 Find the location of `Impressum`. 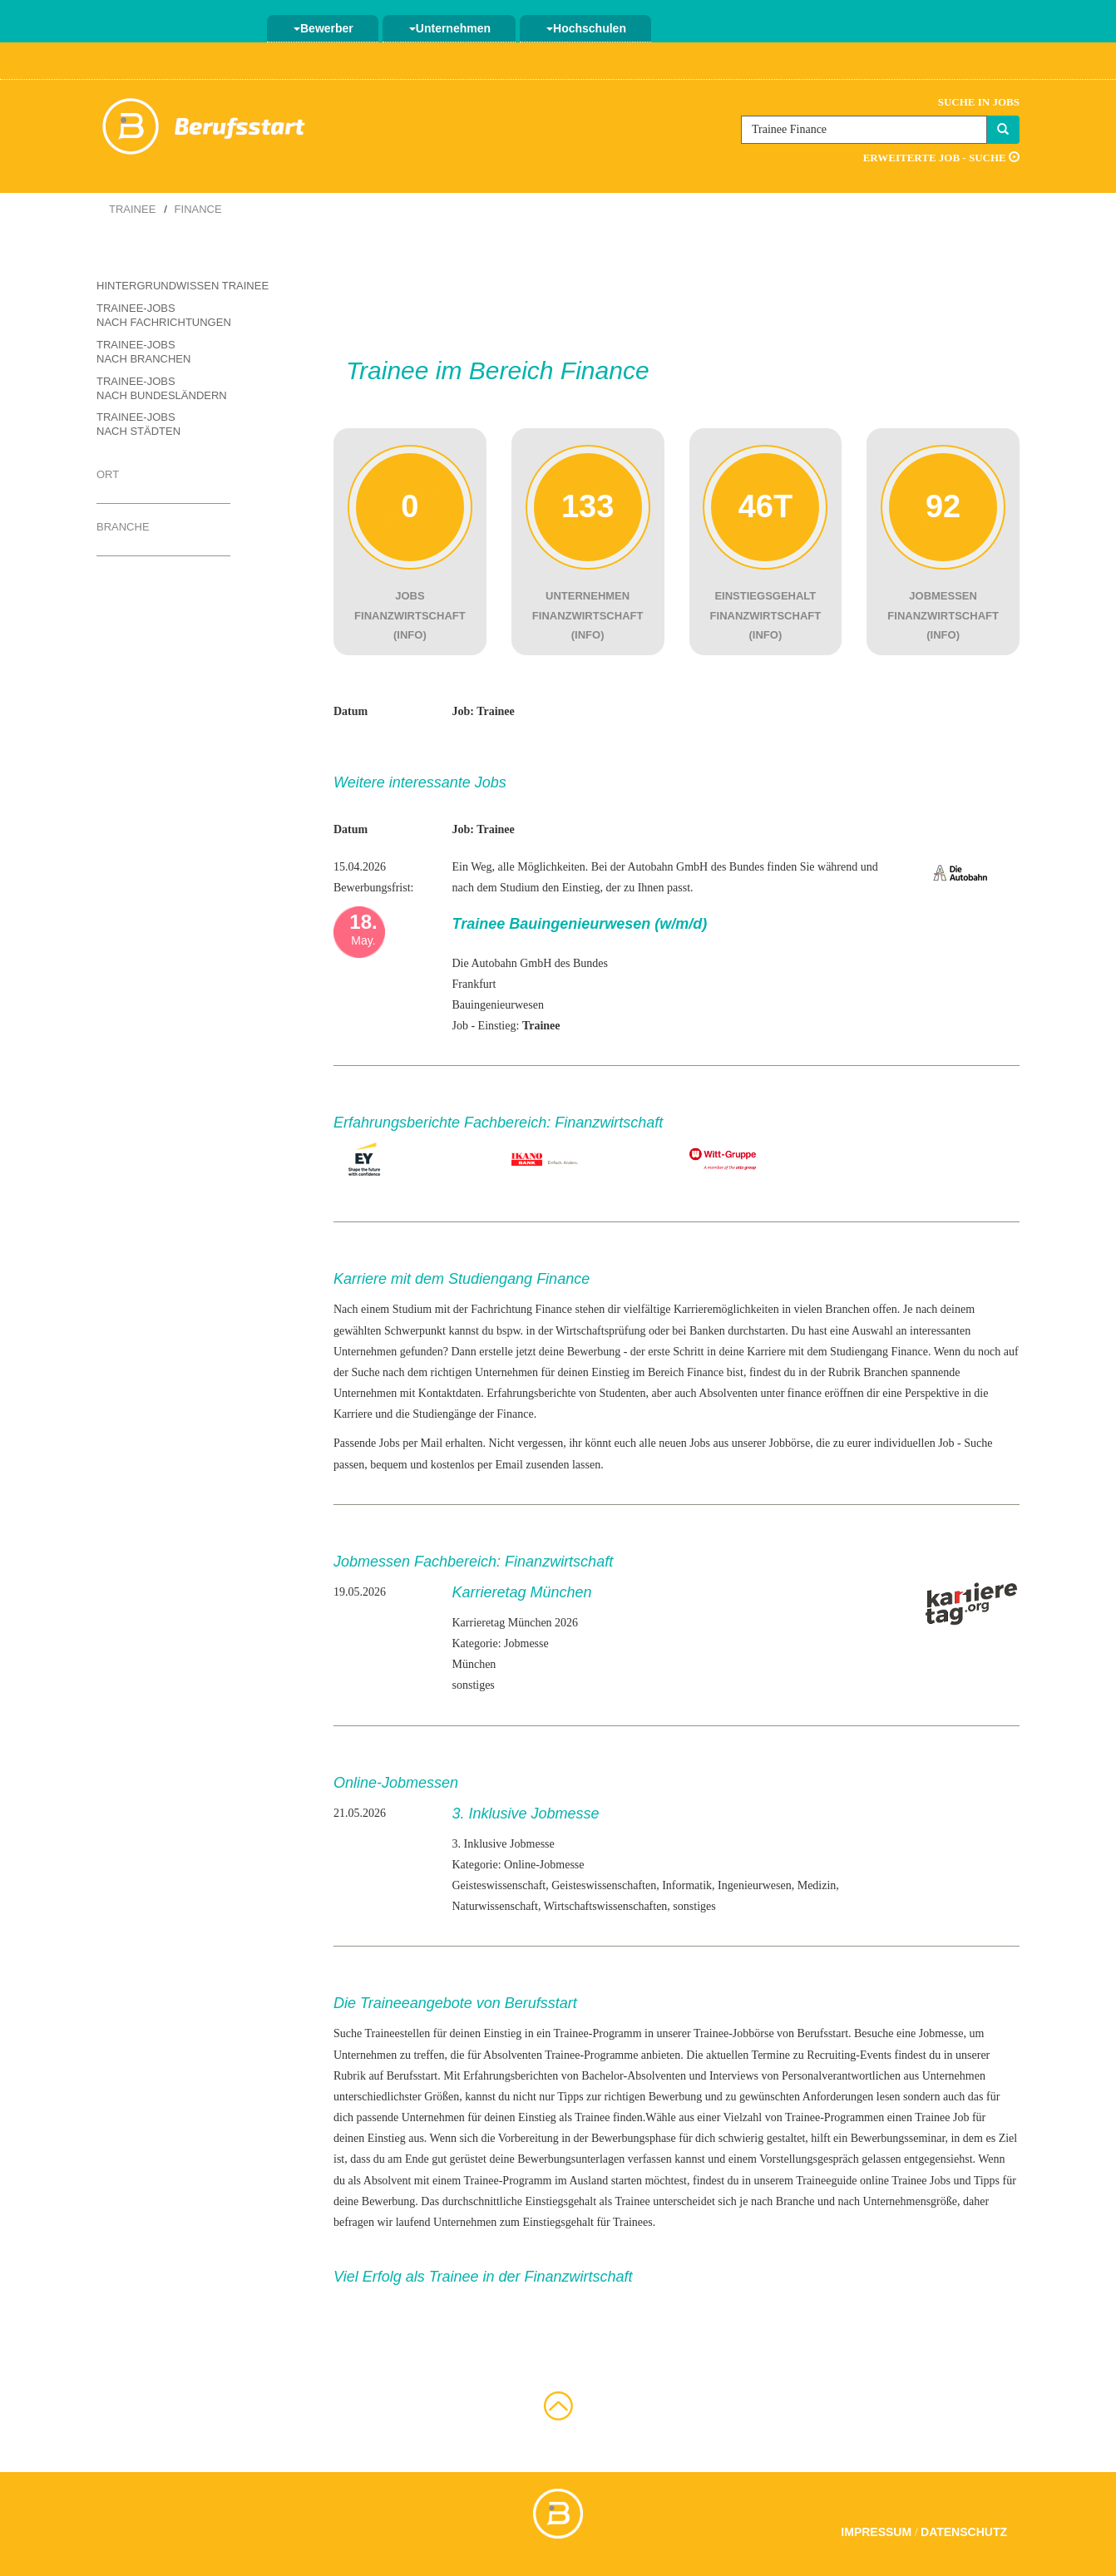

Impressum is located at coordinates (876, 2532).